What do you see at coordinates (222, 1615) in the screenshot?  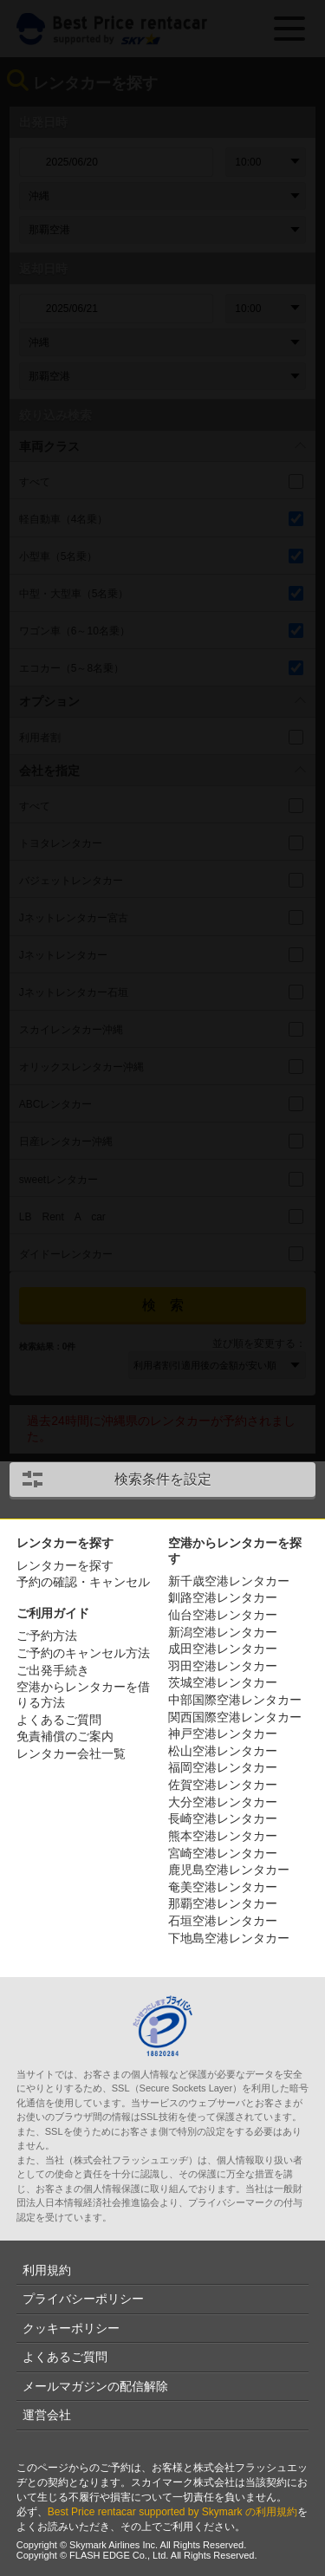 I see `仙台空港レンタカー` at bounding box center [222, 1615].